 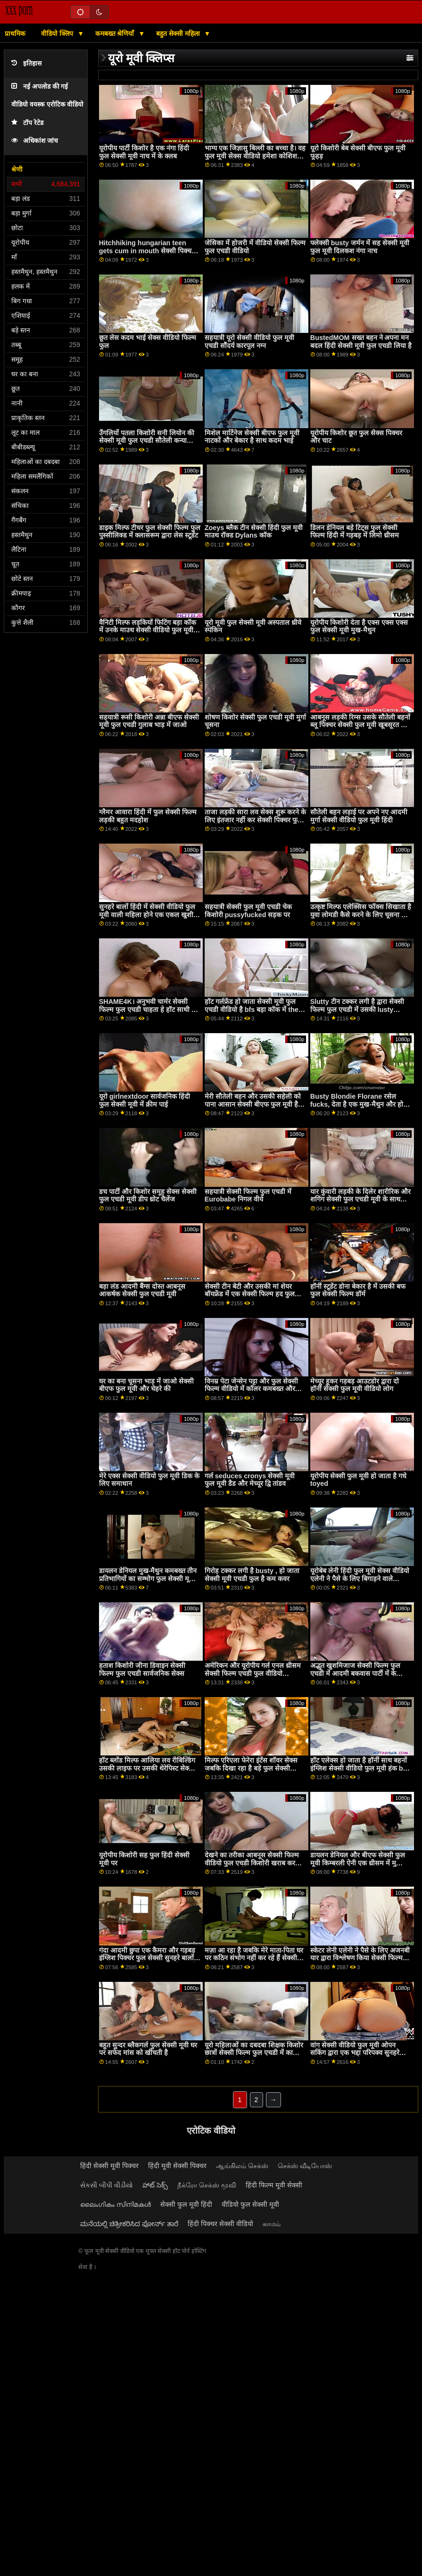 What do you see at coordinates (147, 250) in the screenshot?
I see `Hitchhiking hungarian teen gets cum in mouth सेक्सी पिक्चर फुल पीओवी` at bounding box center [147, 250].